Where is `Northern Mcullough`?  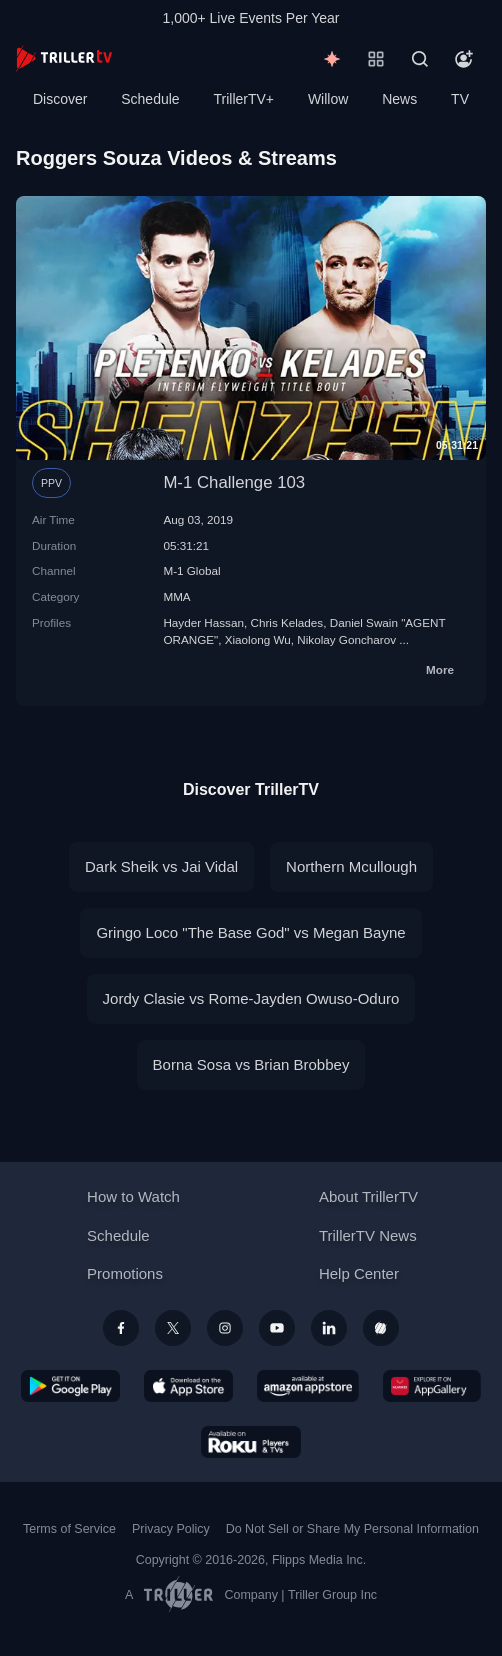
Northern Mcullough is located at coordinates (351, 866).